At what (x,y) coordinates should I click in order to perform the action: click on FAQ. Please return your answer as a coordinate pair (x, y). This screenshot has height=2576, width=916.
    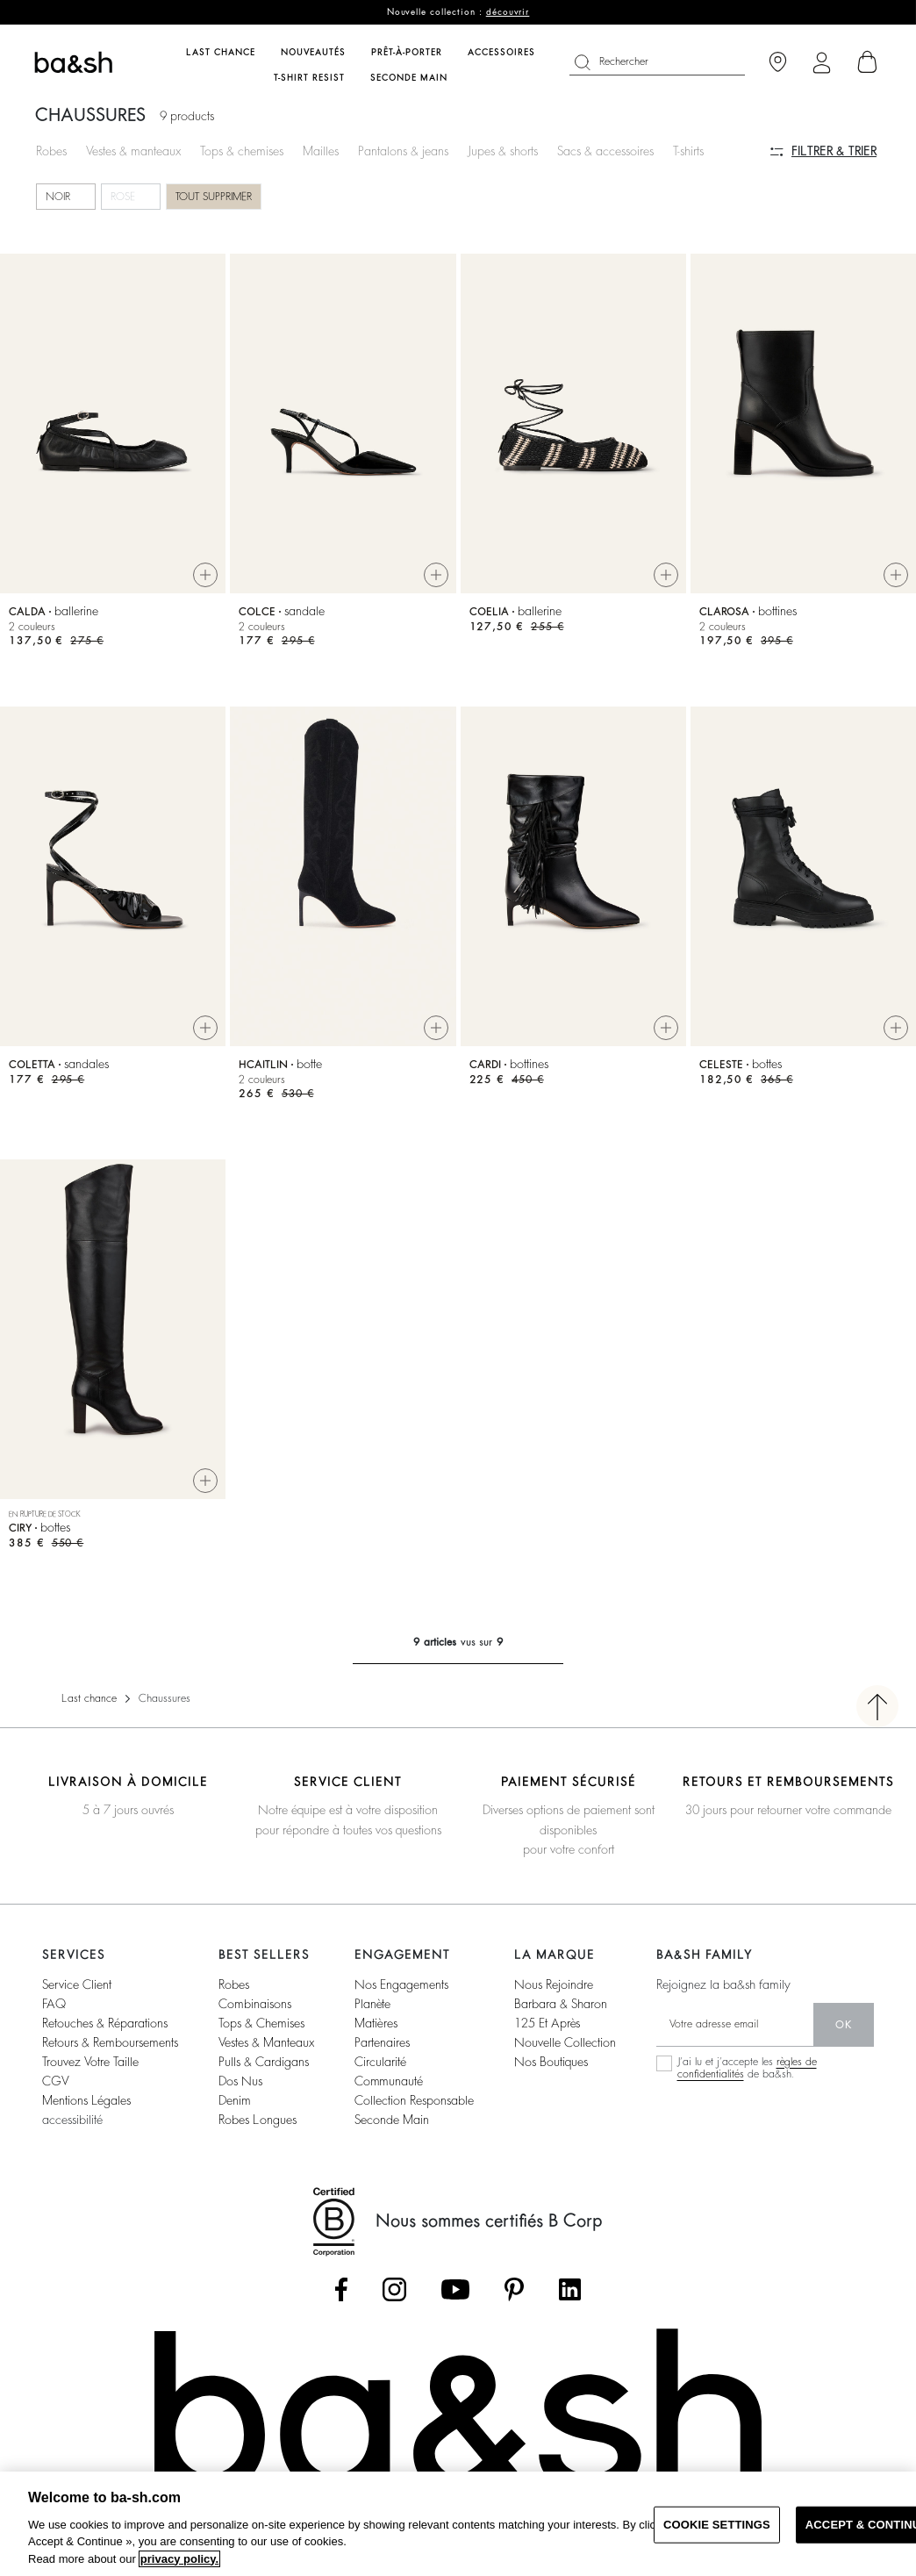
    Looking at the image, I should click on (54, 2004).